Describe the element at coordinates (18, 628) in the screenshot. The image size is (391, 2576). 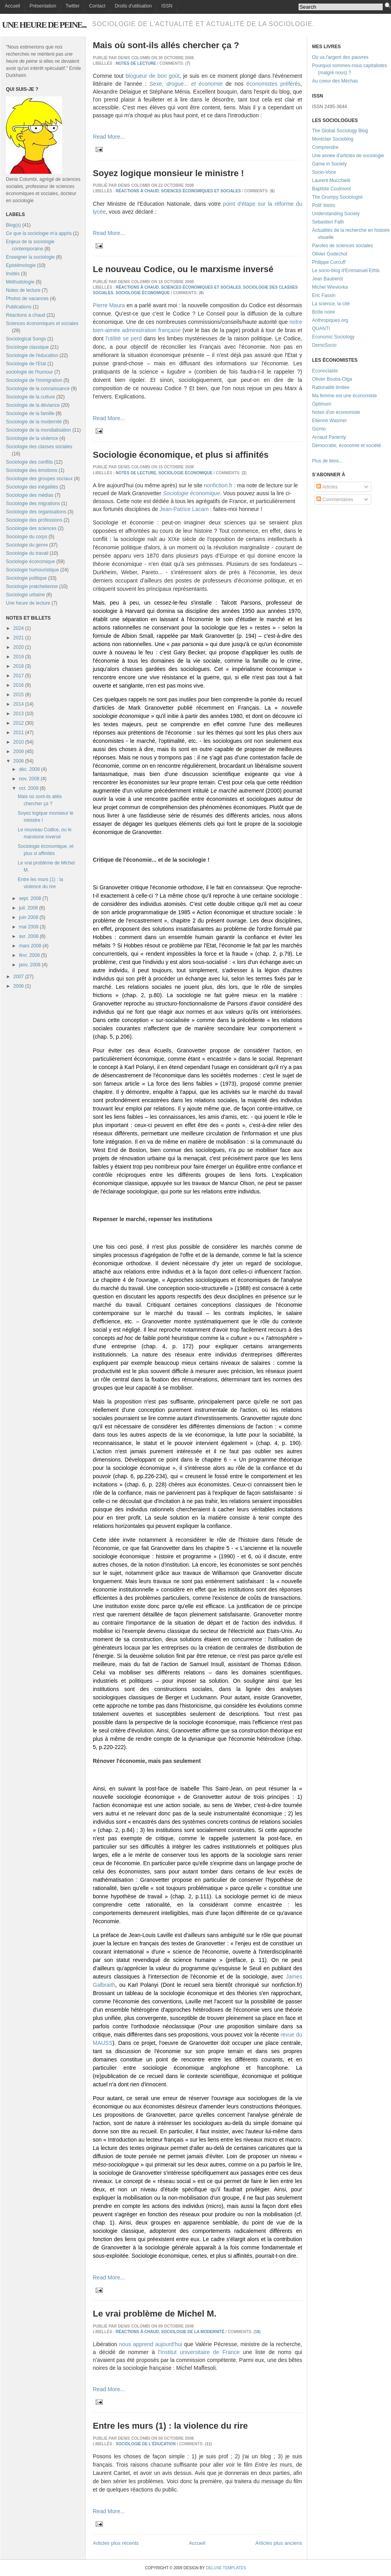
I see `2024` at that location.